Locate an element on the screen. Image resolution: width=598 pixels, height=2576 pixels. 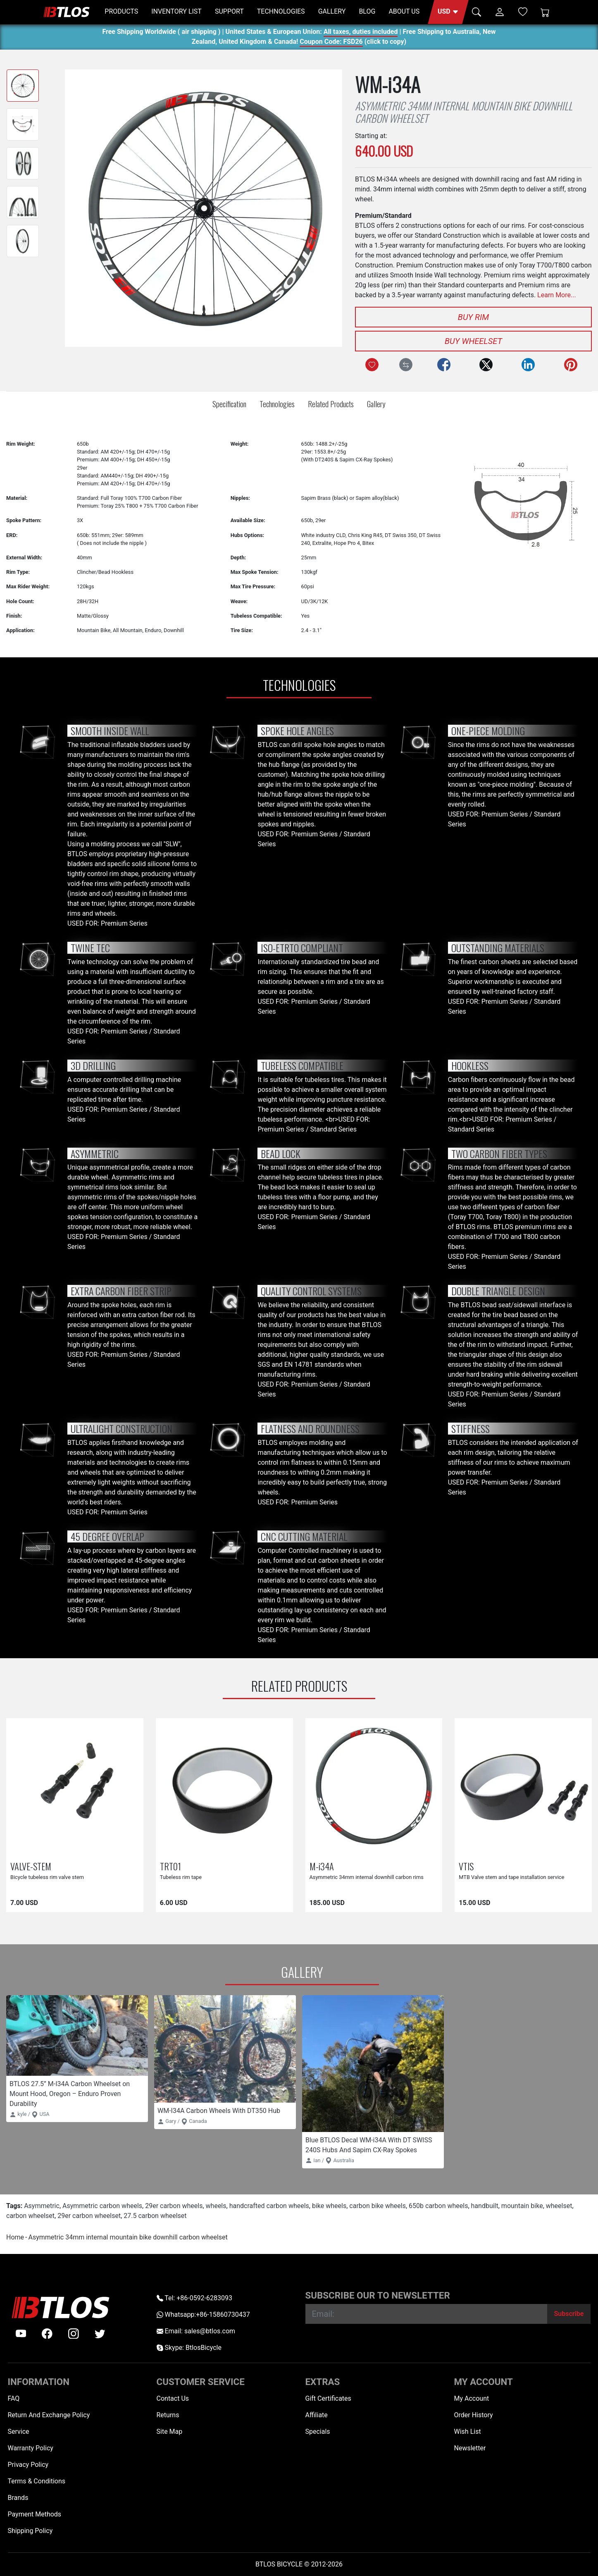
Technologies is located at coordinates (277, 404).